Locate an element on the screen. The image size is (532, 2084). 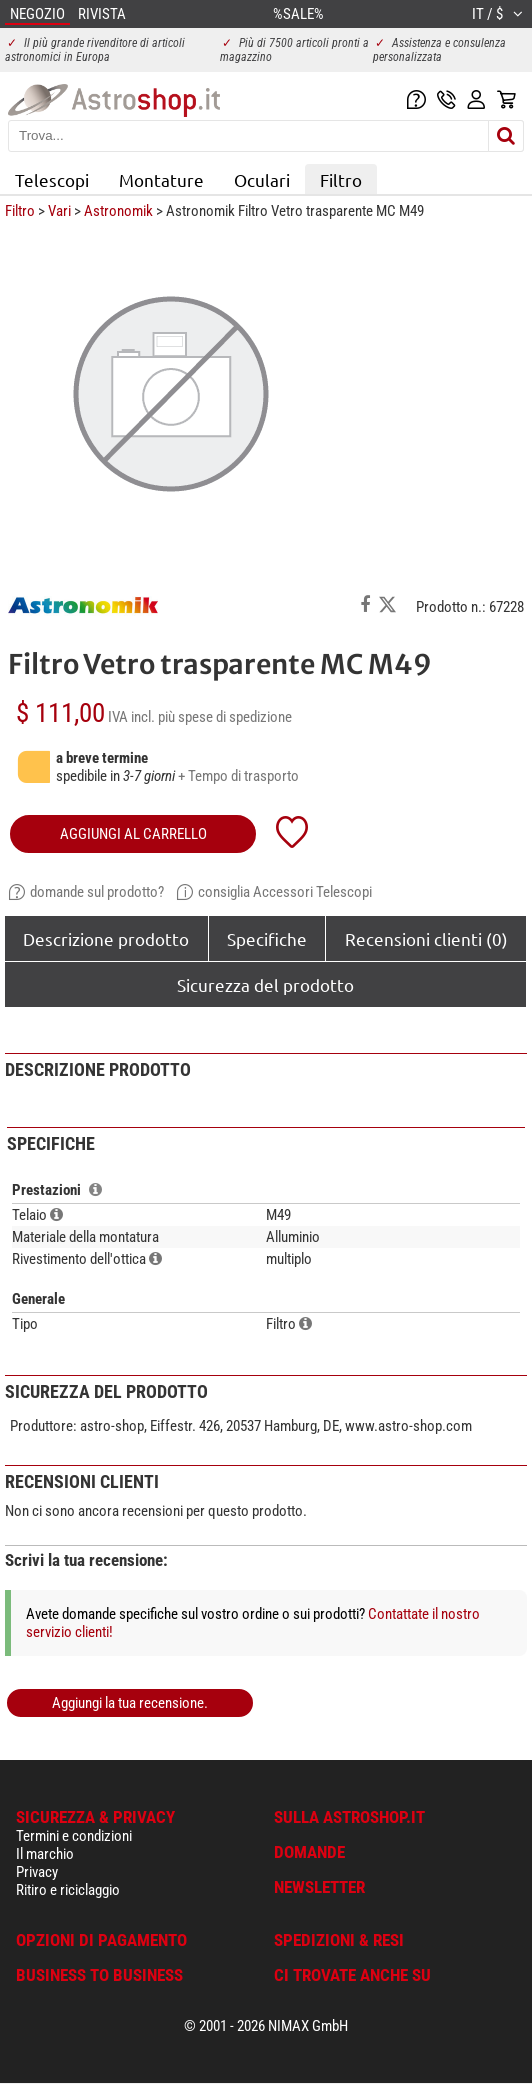
Termini e condizioni is located at coordinates (74, 1836).